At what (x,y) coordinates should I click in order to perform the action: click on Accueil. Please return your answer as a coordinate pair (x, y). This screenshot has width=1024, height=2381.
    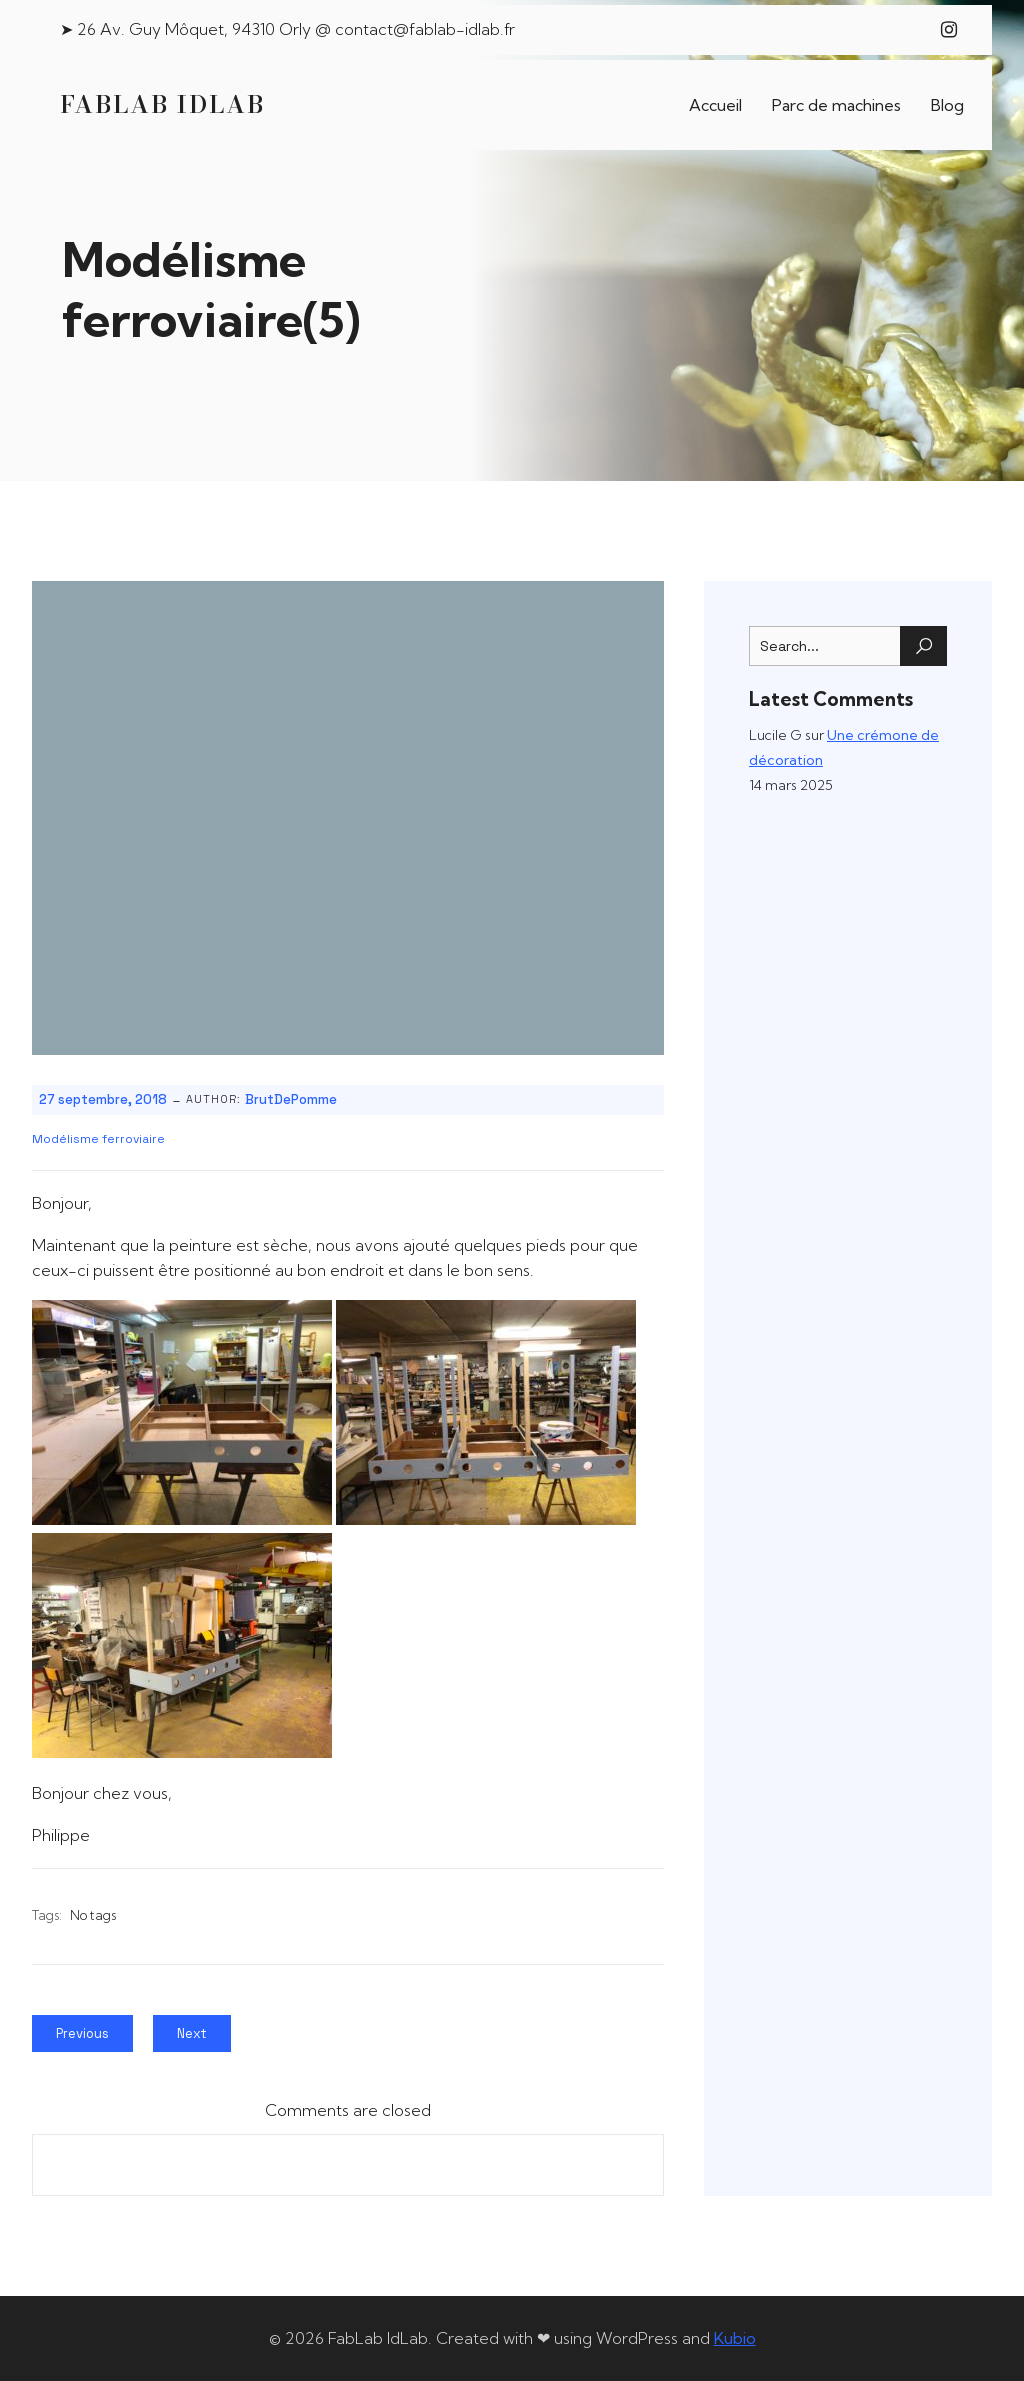
    Looking at the image, I should click on (715, 105).